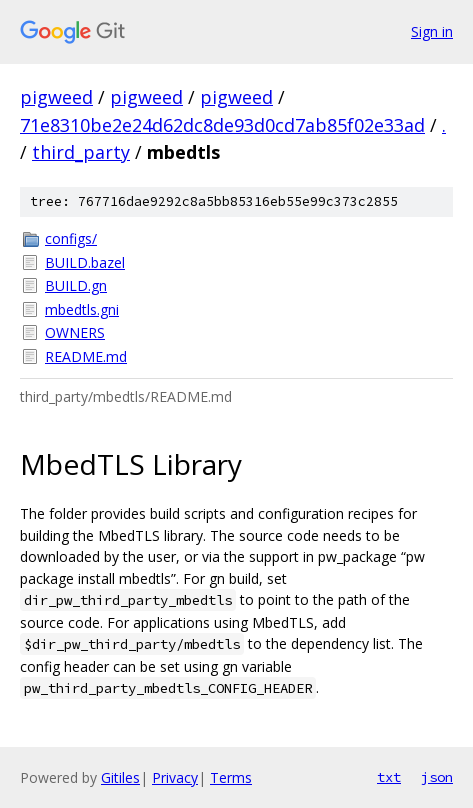 The width and height of the screenshot is (473, 808). I want to click on OWNERS, so click(75, 332).